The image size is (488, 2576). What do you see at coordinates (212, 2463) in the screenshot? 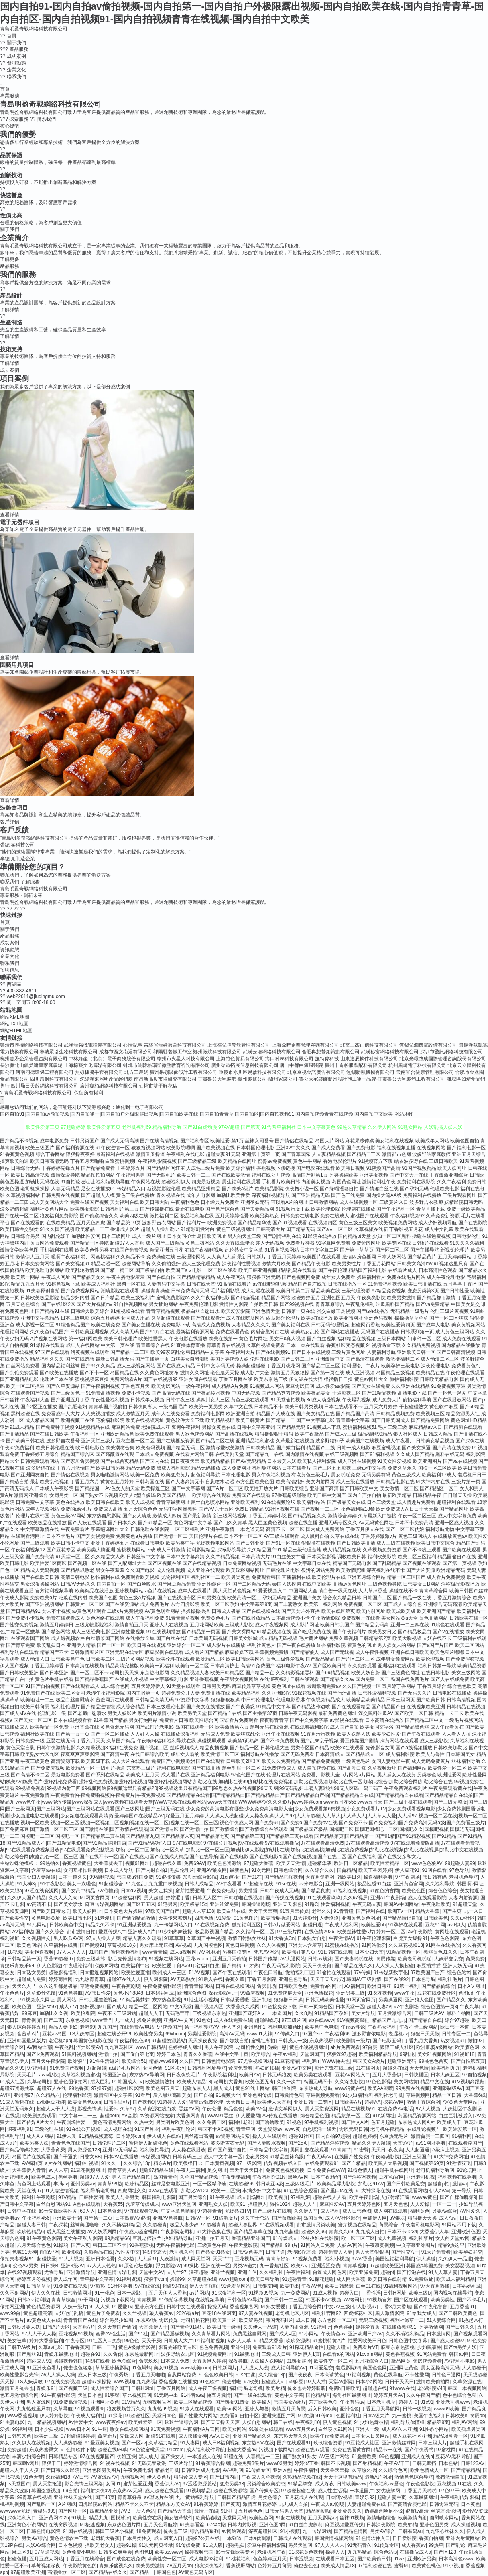
I see `91香蕉综合操网` at bounding box center [212, 2463].